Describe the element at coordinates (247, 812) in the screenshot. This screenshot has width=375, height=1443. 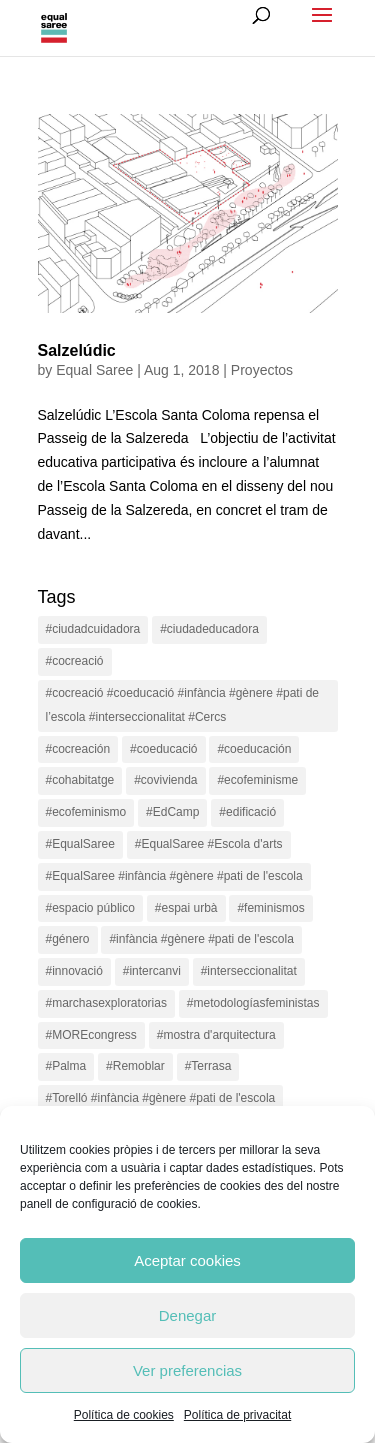
I see `#edificació [#edificació (1 item)]` at that location.